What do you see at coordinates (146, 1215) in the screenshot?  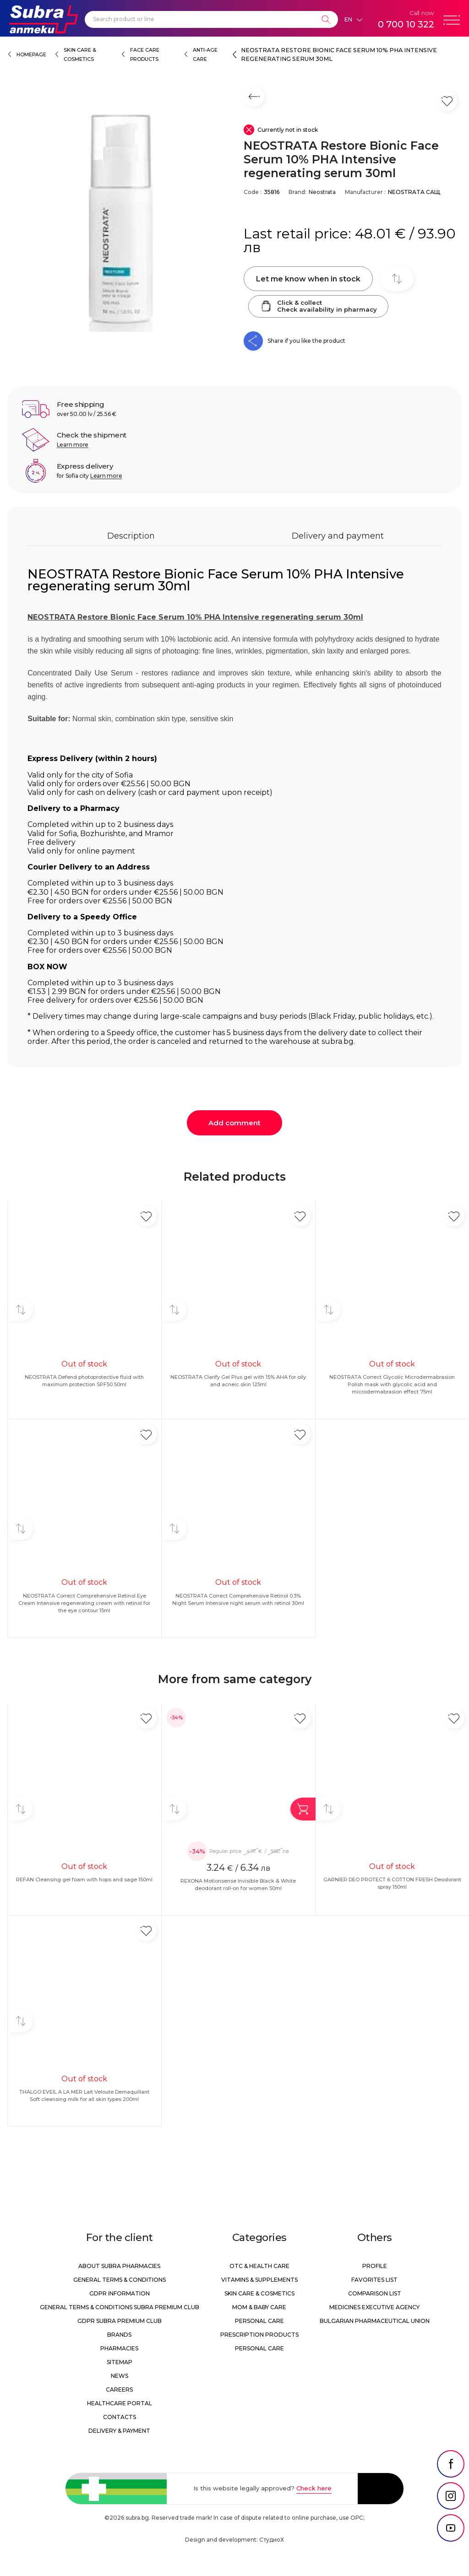 I see `[Add in favorite]` at bounding box center [146, 1215].